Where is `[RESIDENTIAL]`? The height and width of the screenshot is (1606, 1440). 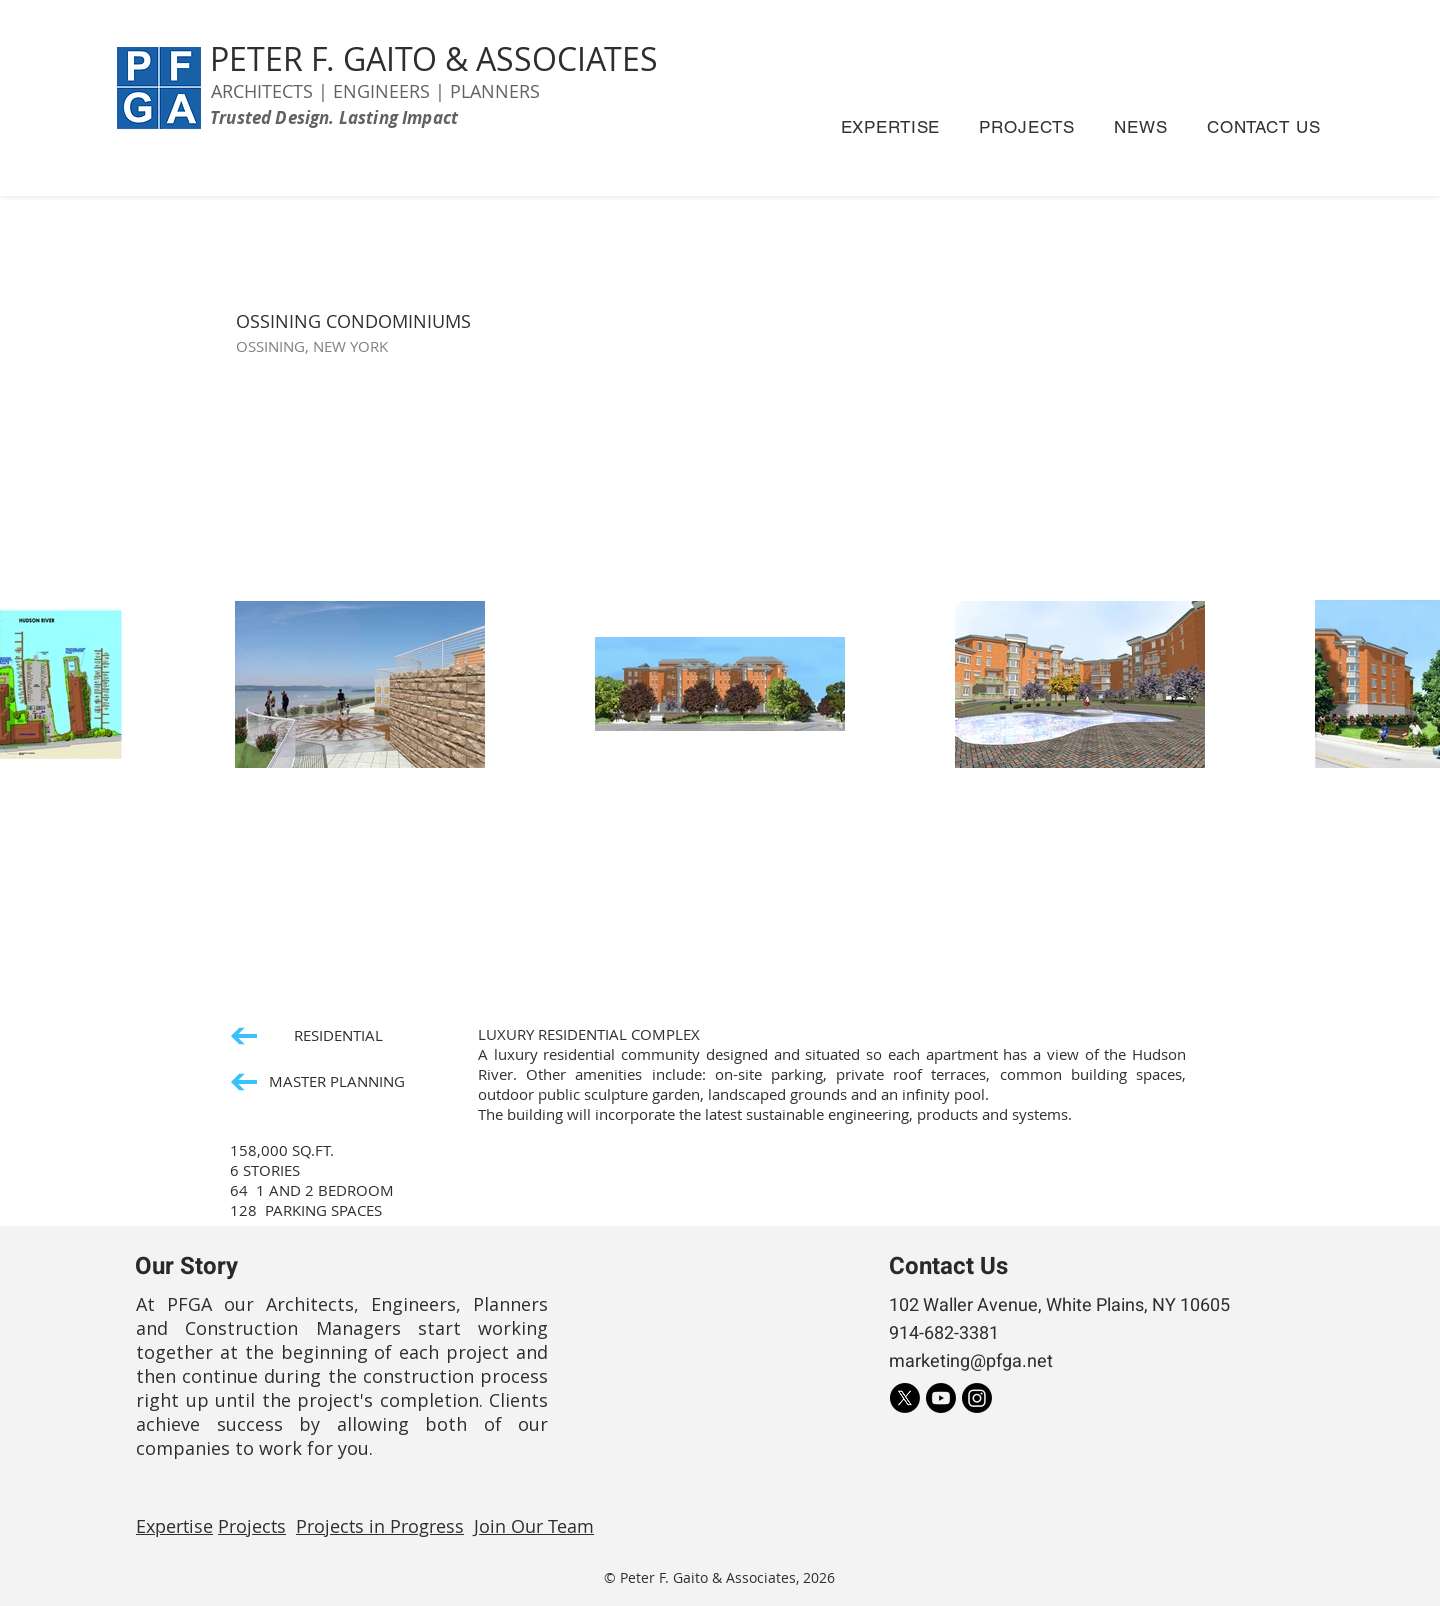
[RESIDENTIAL] is located at coordinates (307, 1035).